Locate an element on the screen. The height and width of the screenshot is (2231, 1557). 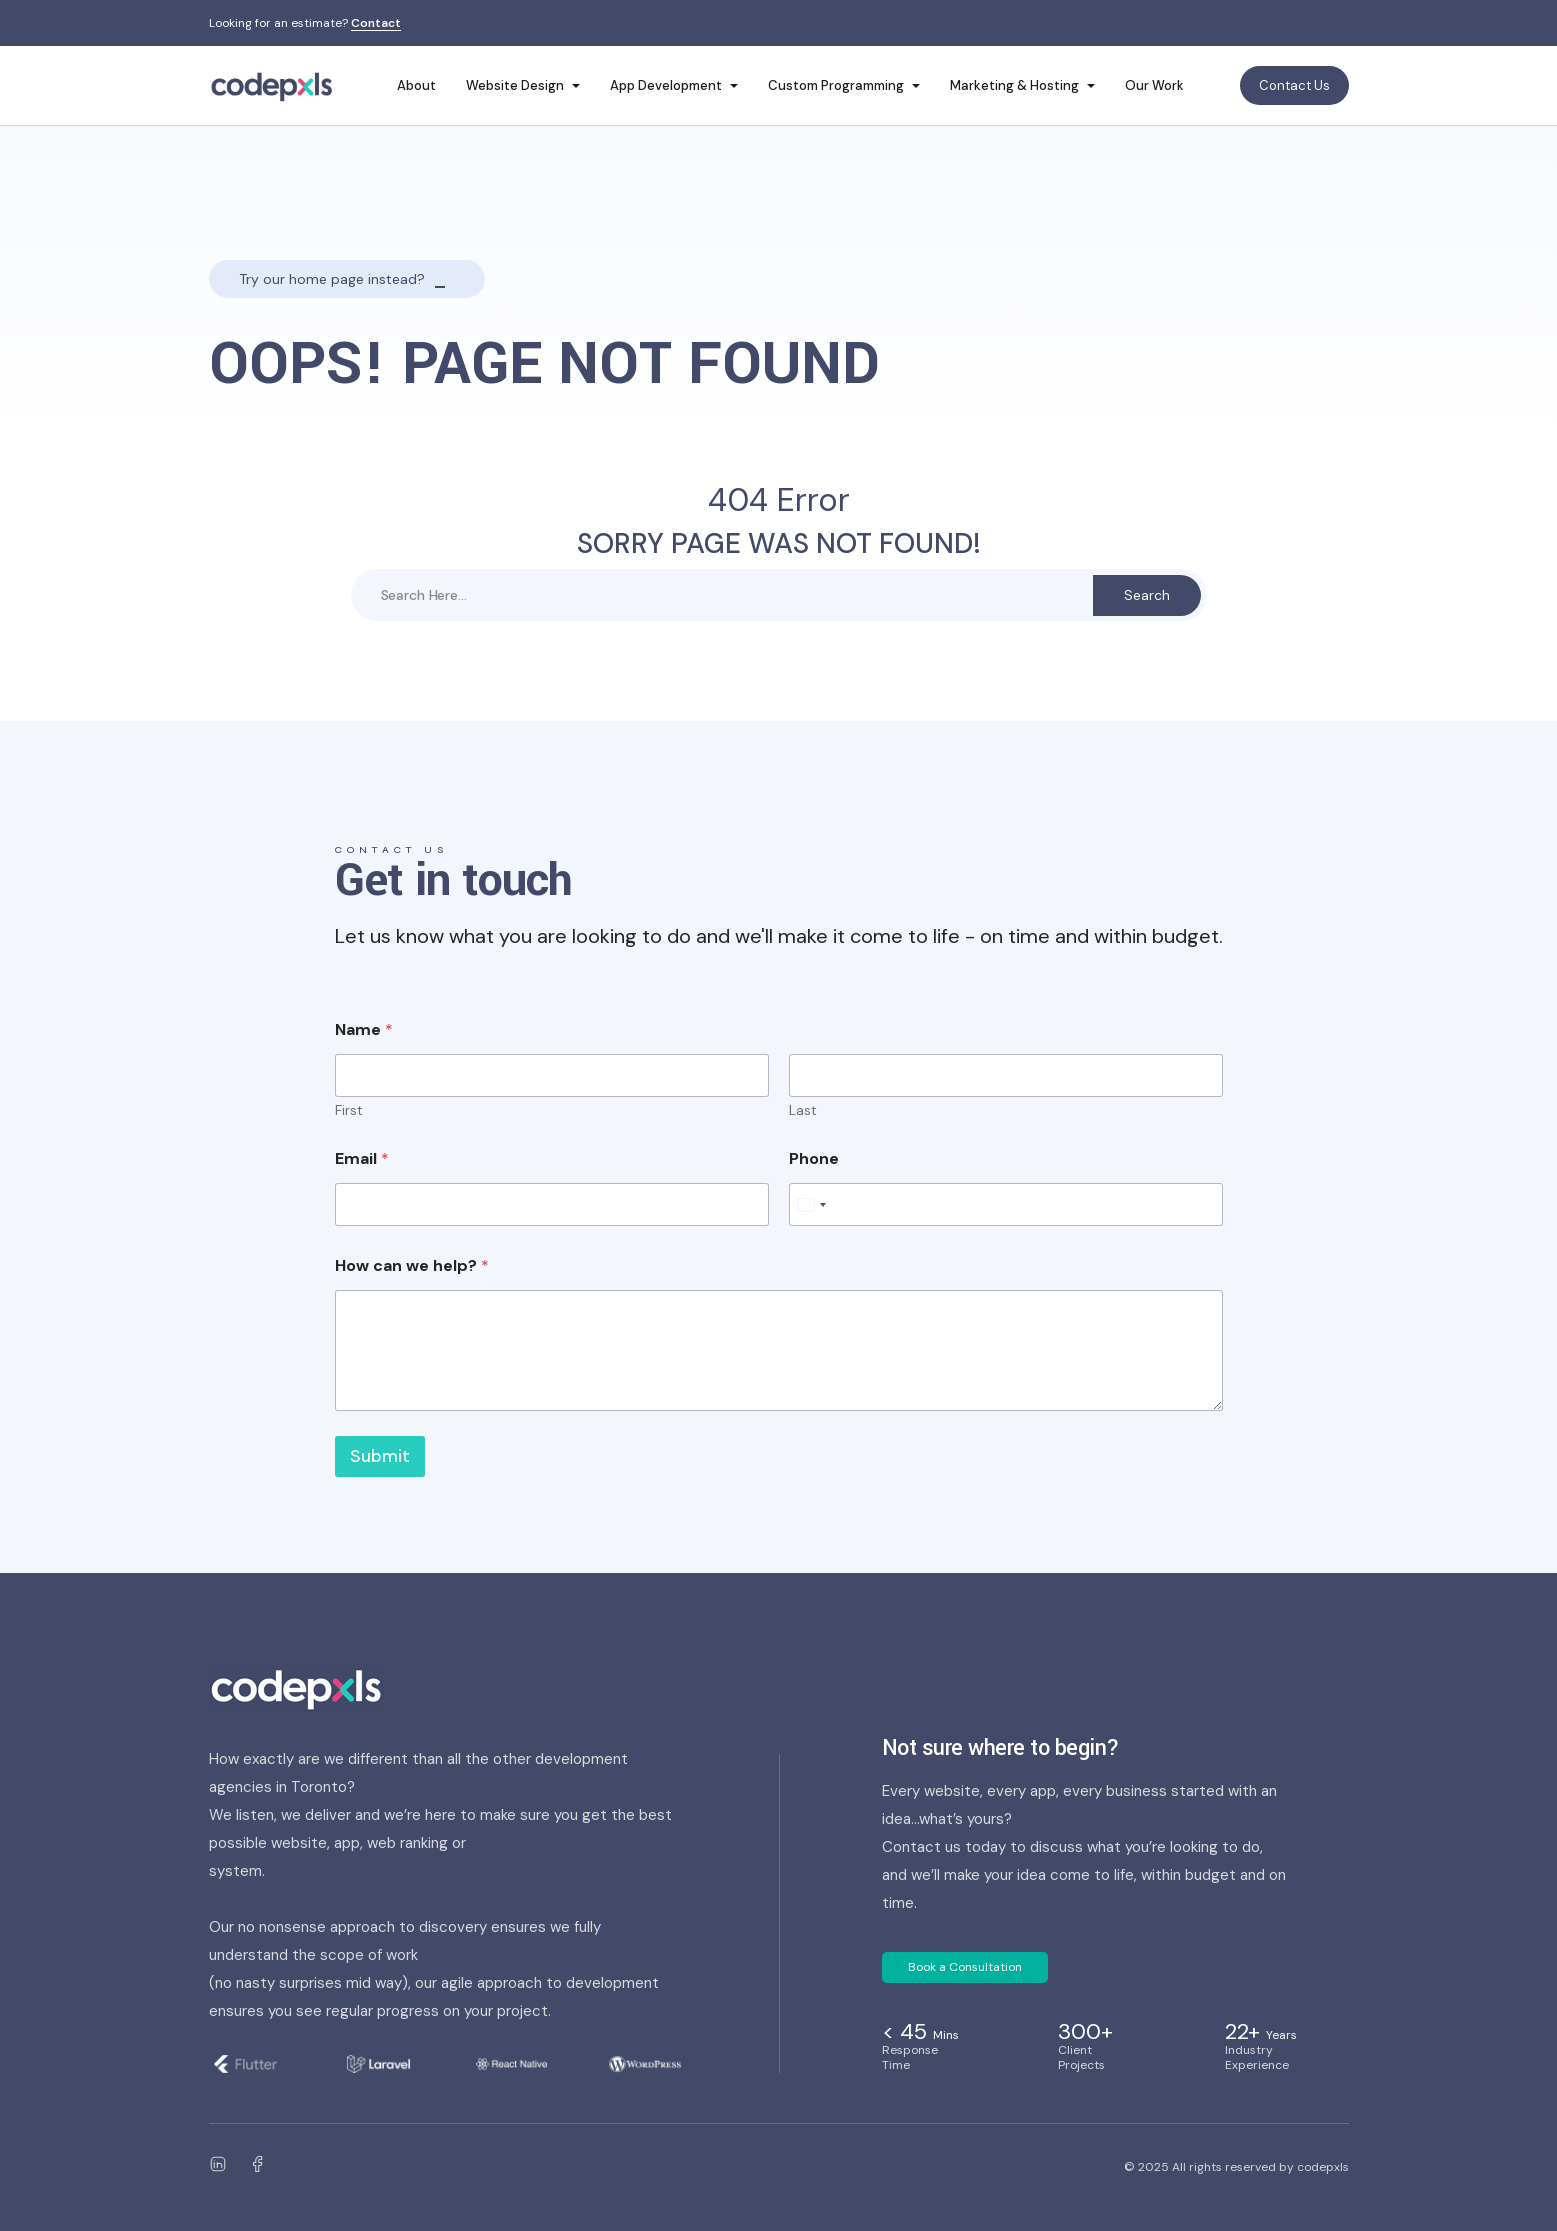
About is located at coordinates (416, 85).